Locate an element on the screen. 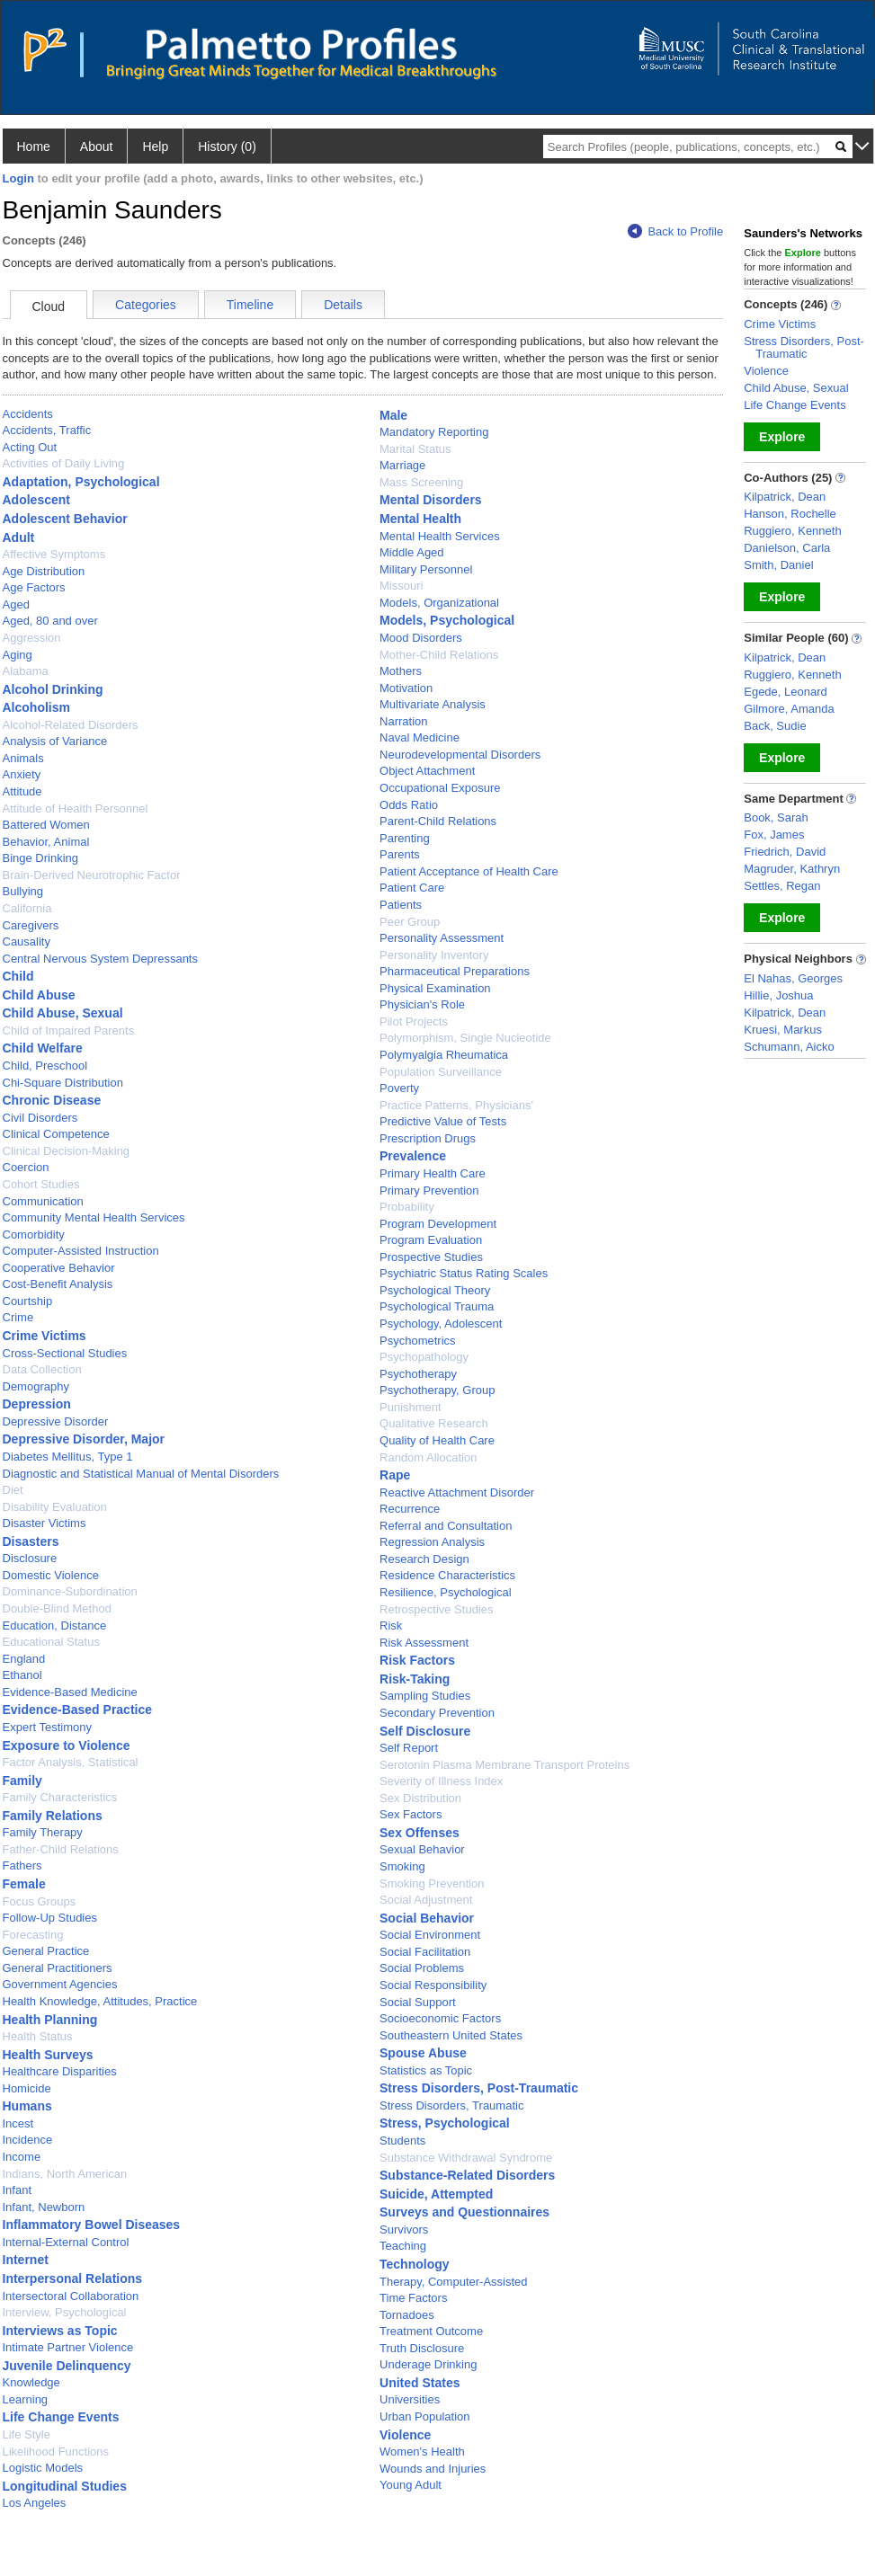 The height and width of the screenshot is (2576, 875). Computer-Assisted Instruction is located at coordinates (81, 1250).